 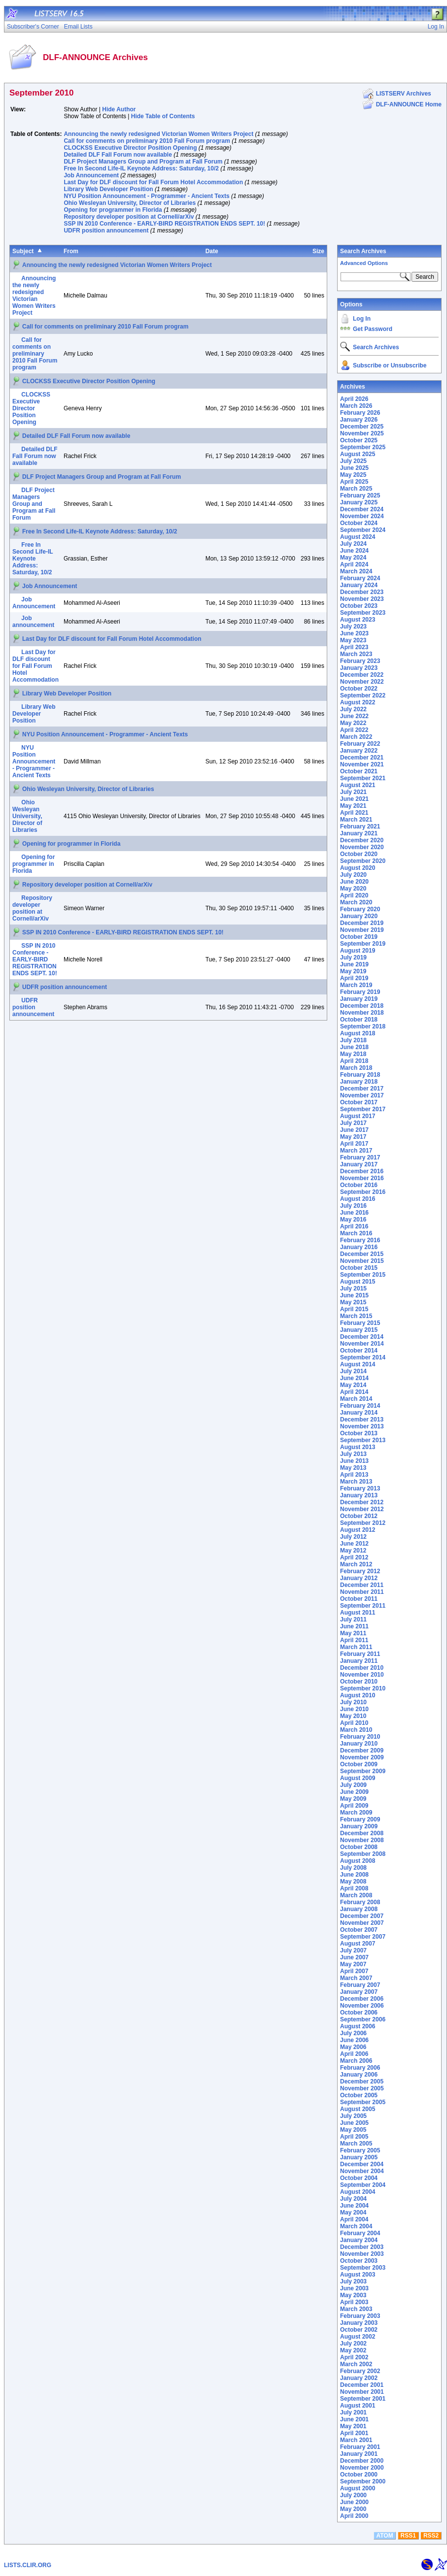 I want to click on Free In Second Life-IL Keynote Address: Saturday, 10/2, so click(x=141, y=168).